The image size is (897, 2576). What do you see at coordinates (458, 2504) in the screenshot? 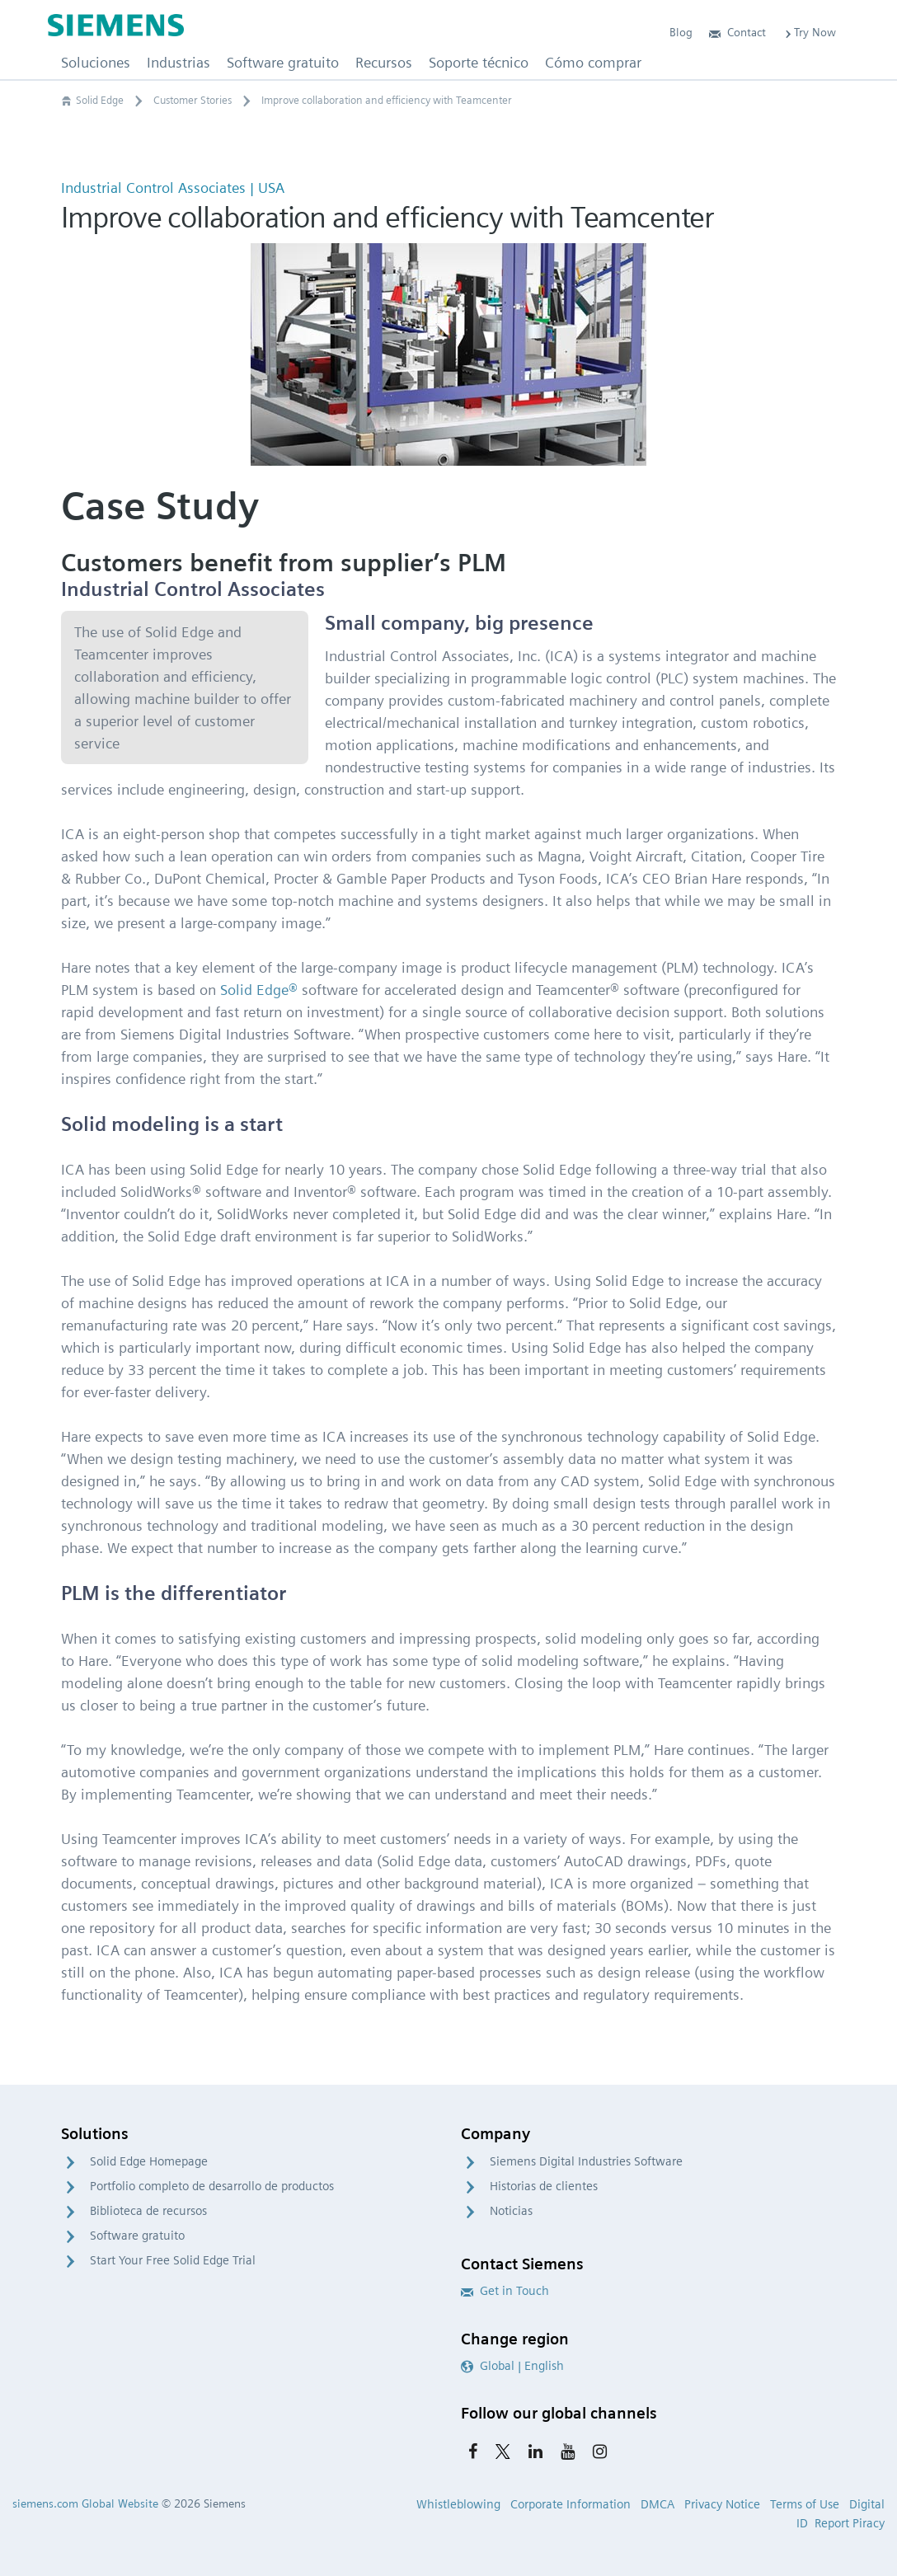
I see `Whistleblowing` at bounding box center [458, 2504].